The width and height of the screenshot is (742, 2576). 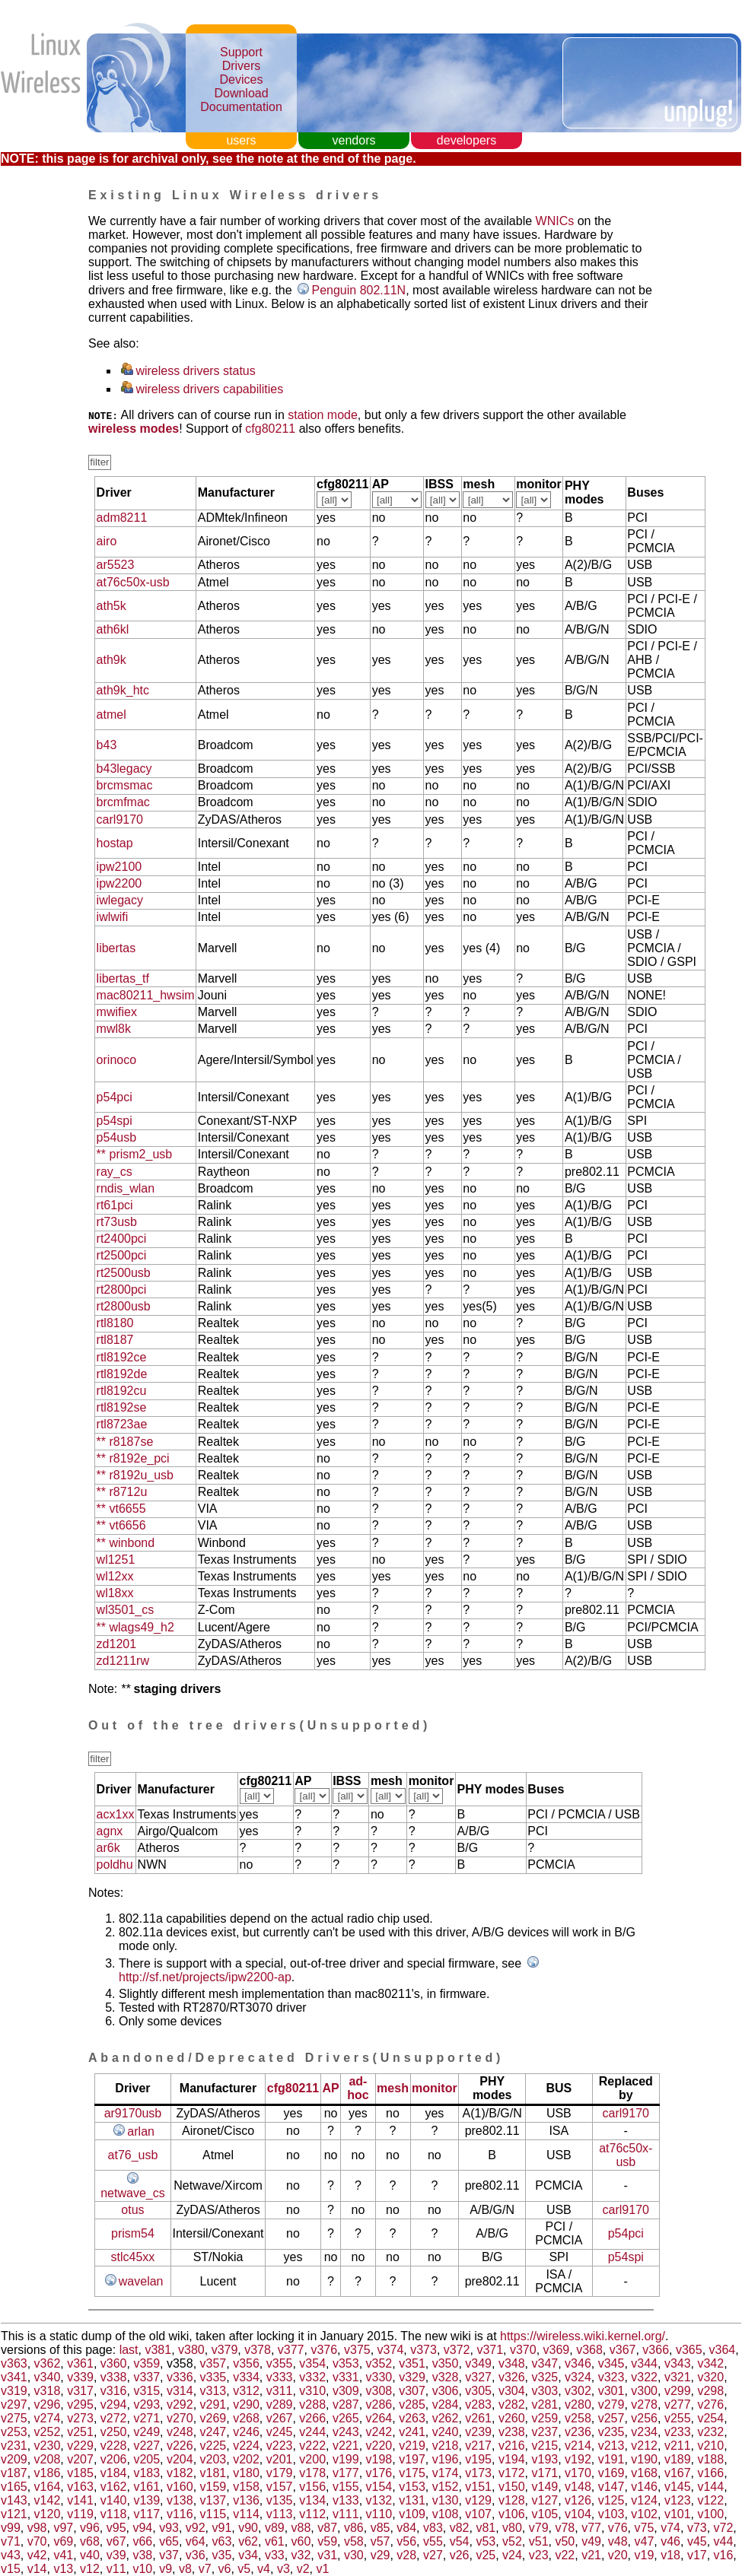 What do you see at coordinates (47, 2486) in the screenshot?
I see `v164` at bounding box center [47, 2486].